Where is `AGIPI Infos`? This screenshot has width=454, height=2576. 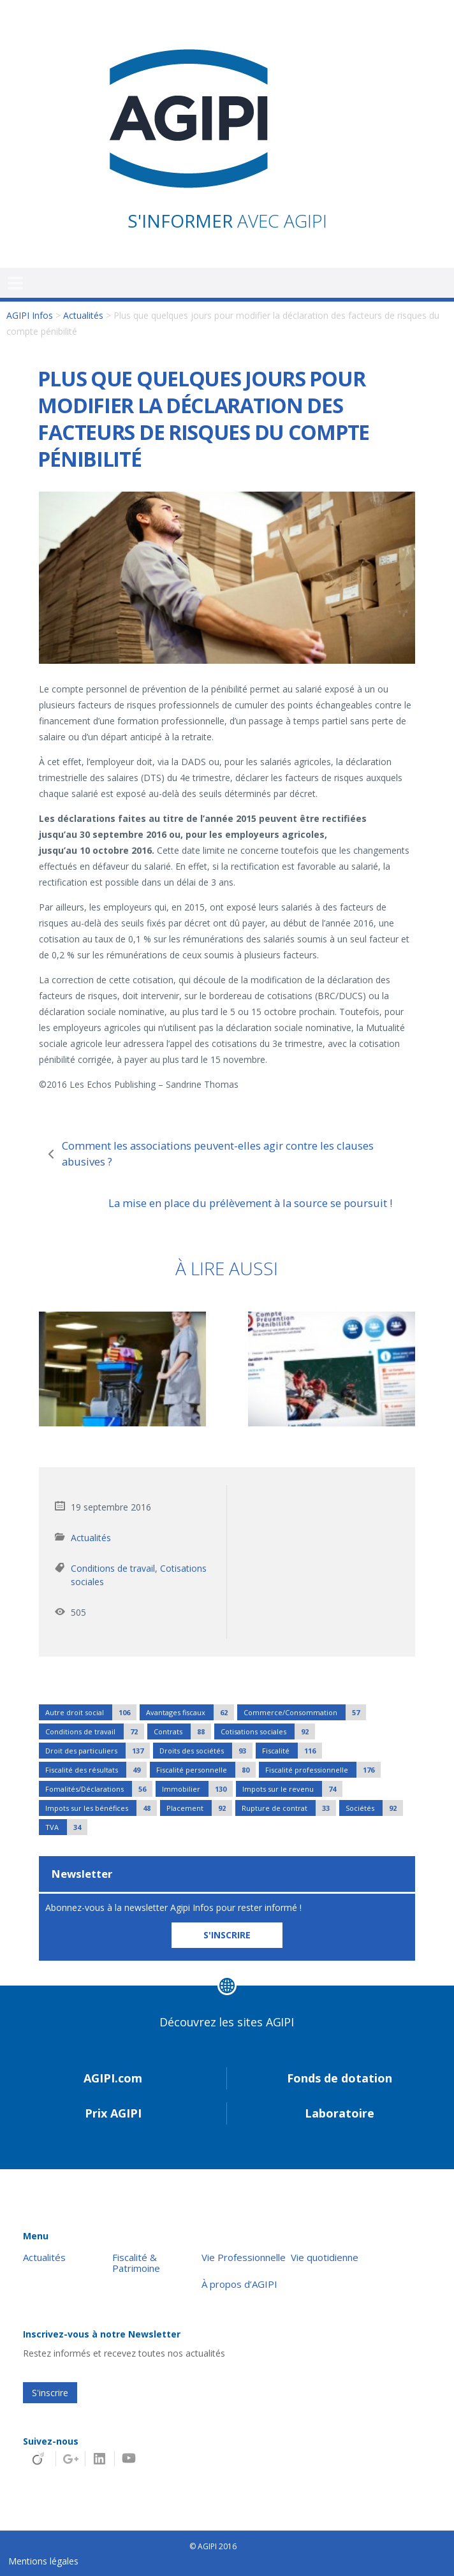 AGIPI Infos is located at coordinates (29, 315).